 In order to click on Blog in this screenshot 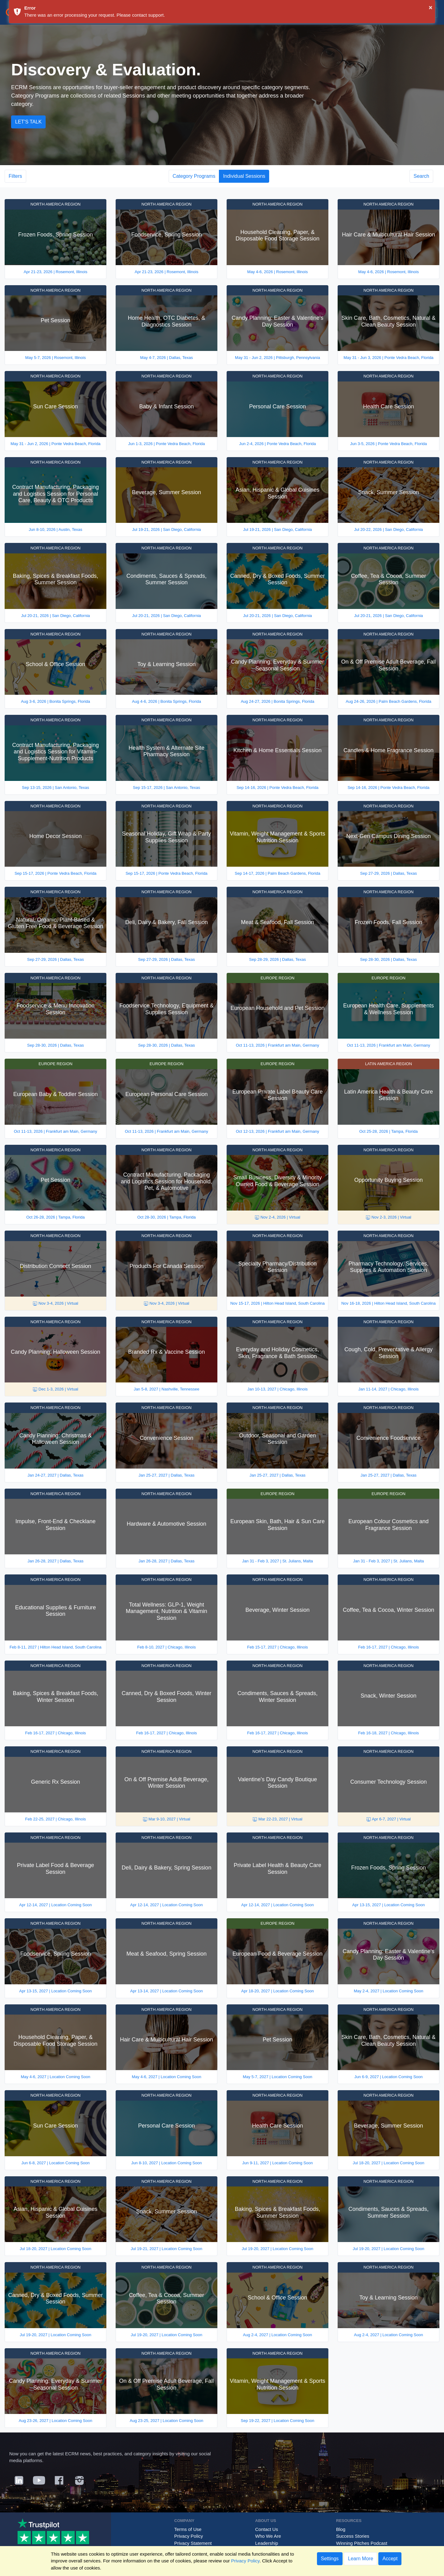, I will do `click(340, 2529)`.